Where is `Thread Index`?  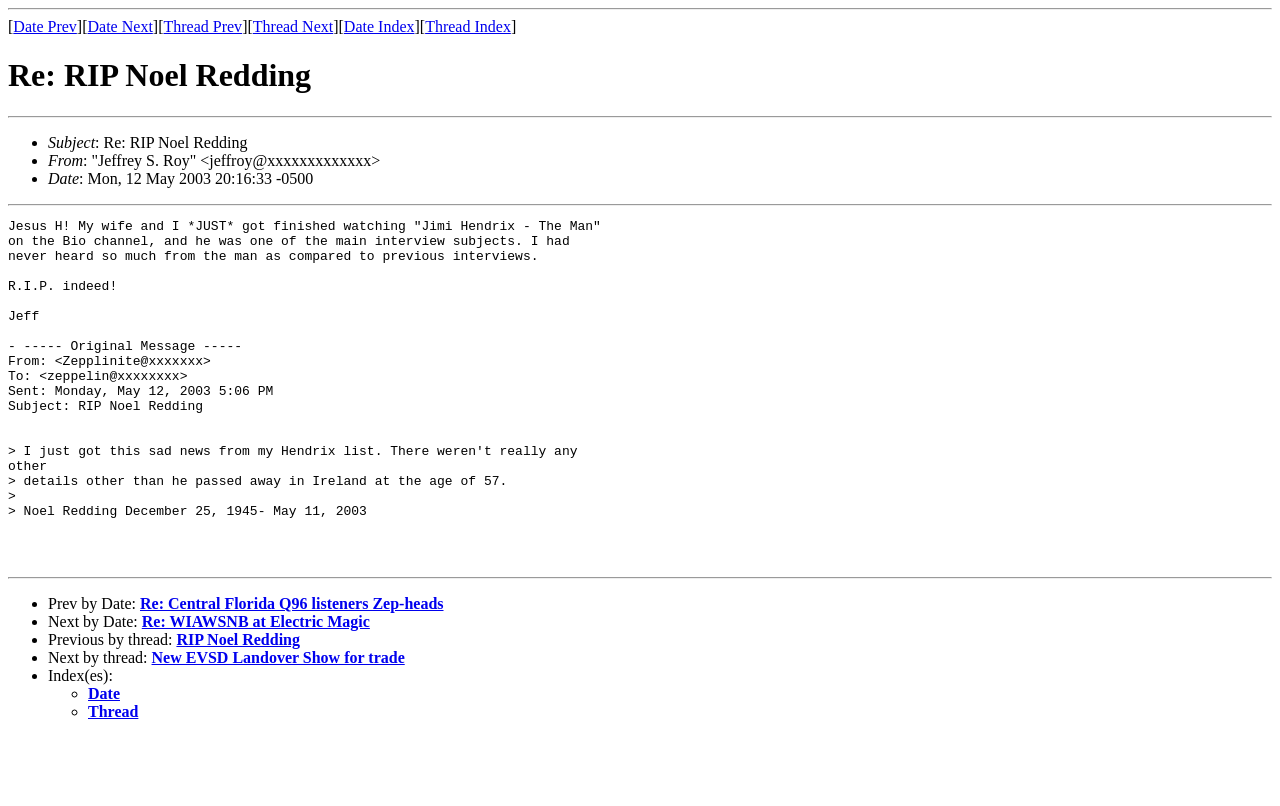 Thread Index is located at coordinates (468, 26).